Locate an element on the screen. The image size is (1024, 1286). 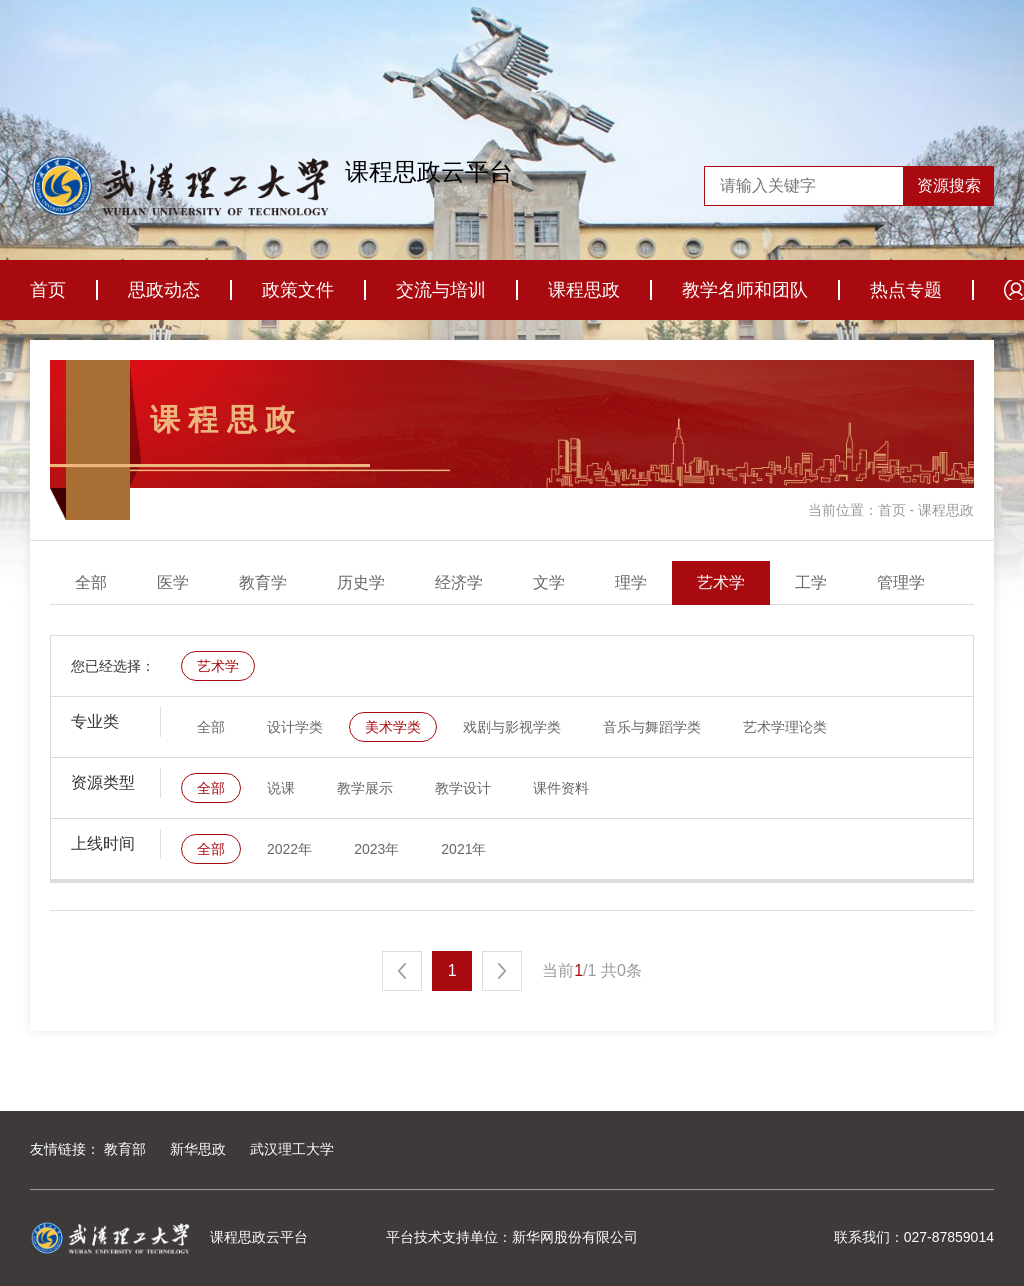
2021年 is located at coordinates (463, 849).